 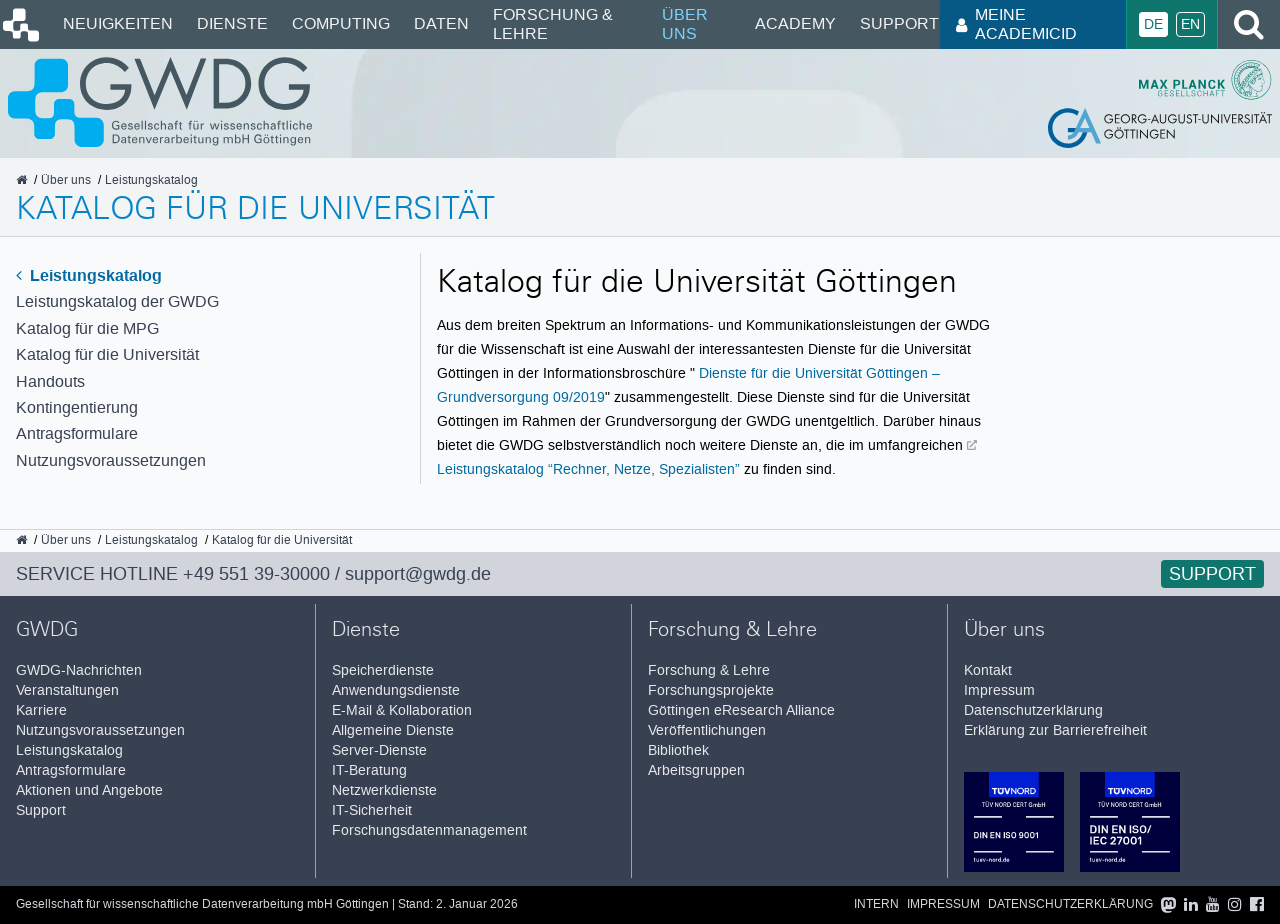 What do you see at coordinates (256, 574) in the screenshot?
I see `+49 551 39-30000` at bounding box center [256, 574].